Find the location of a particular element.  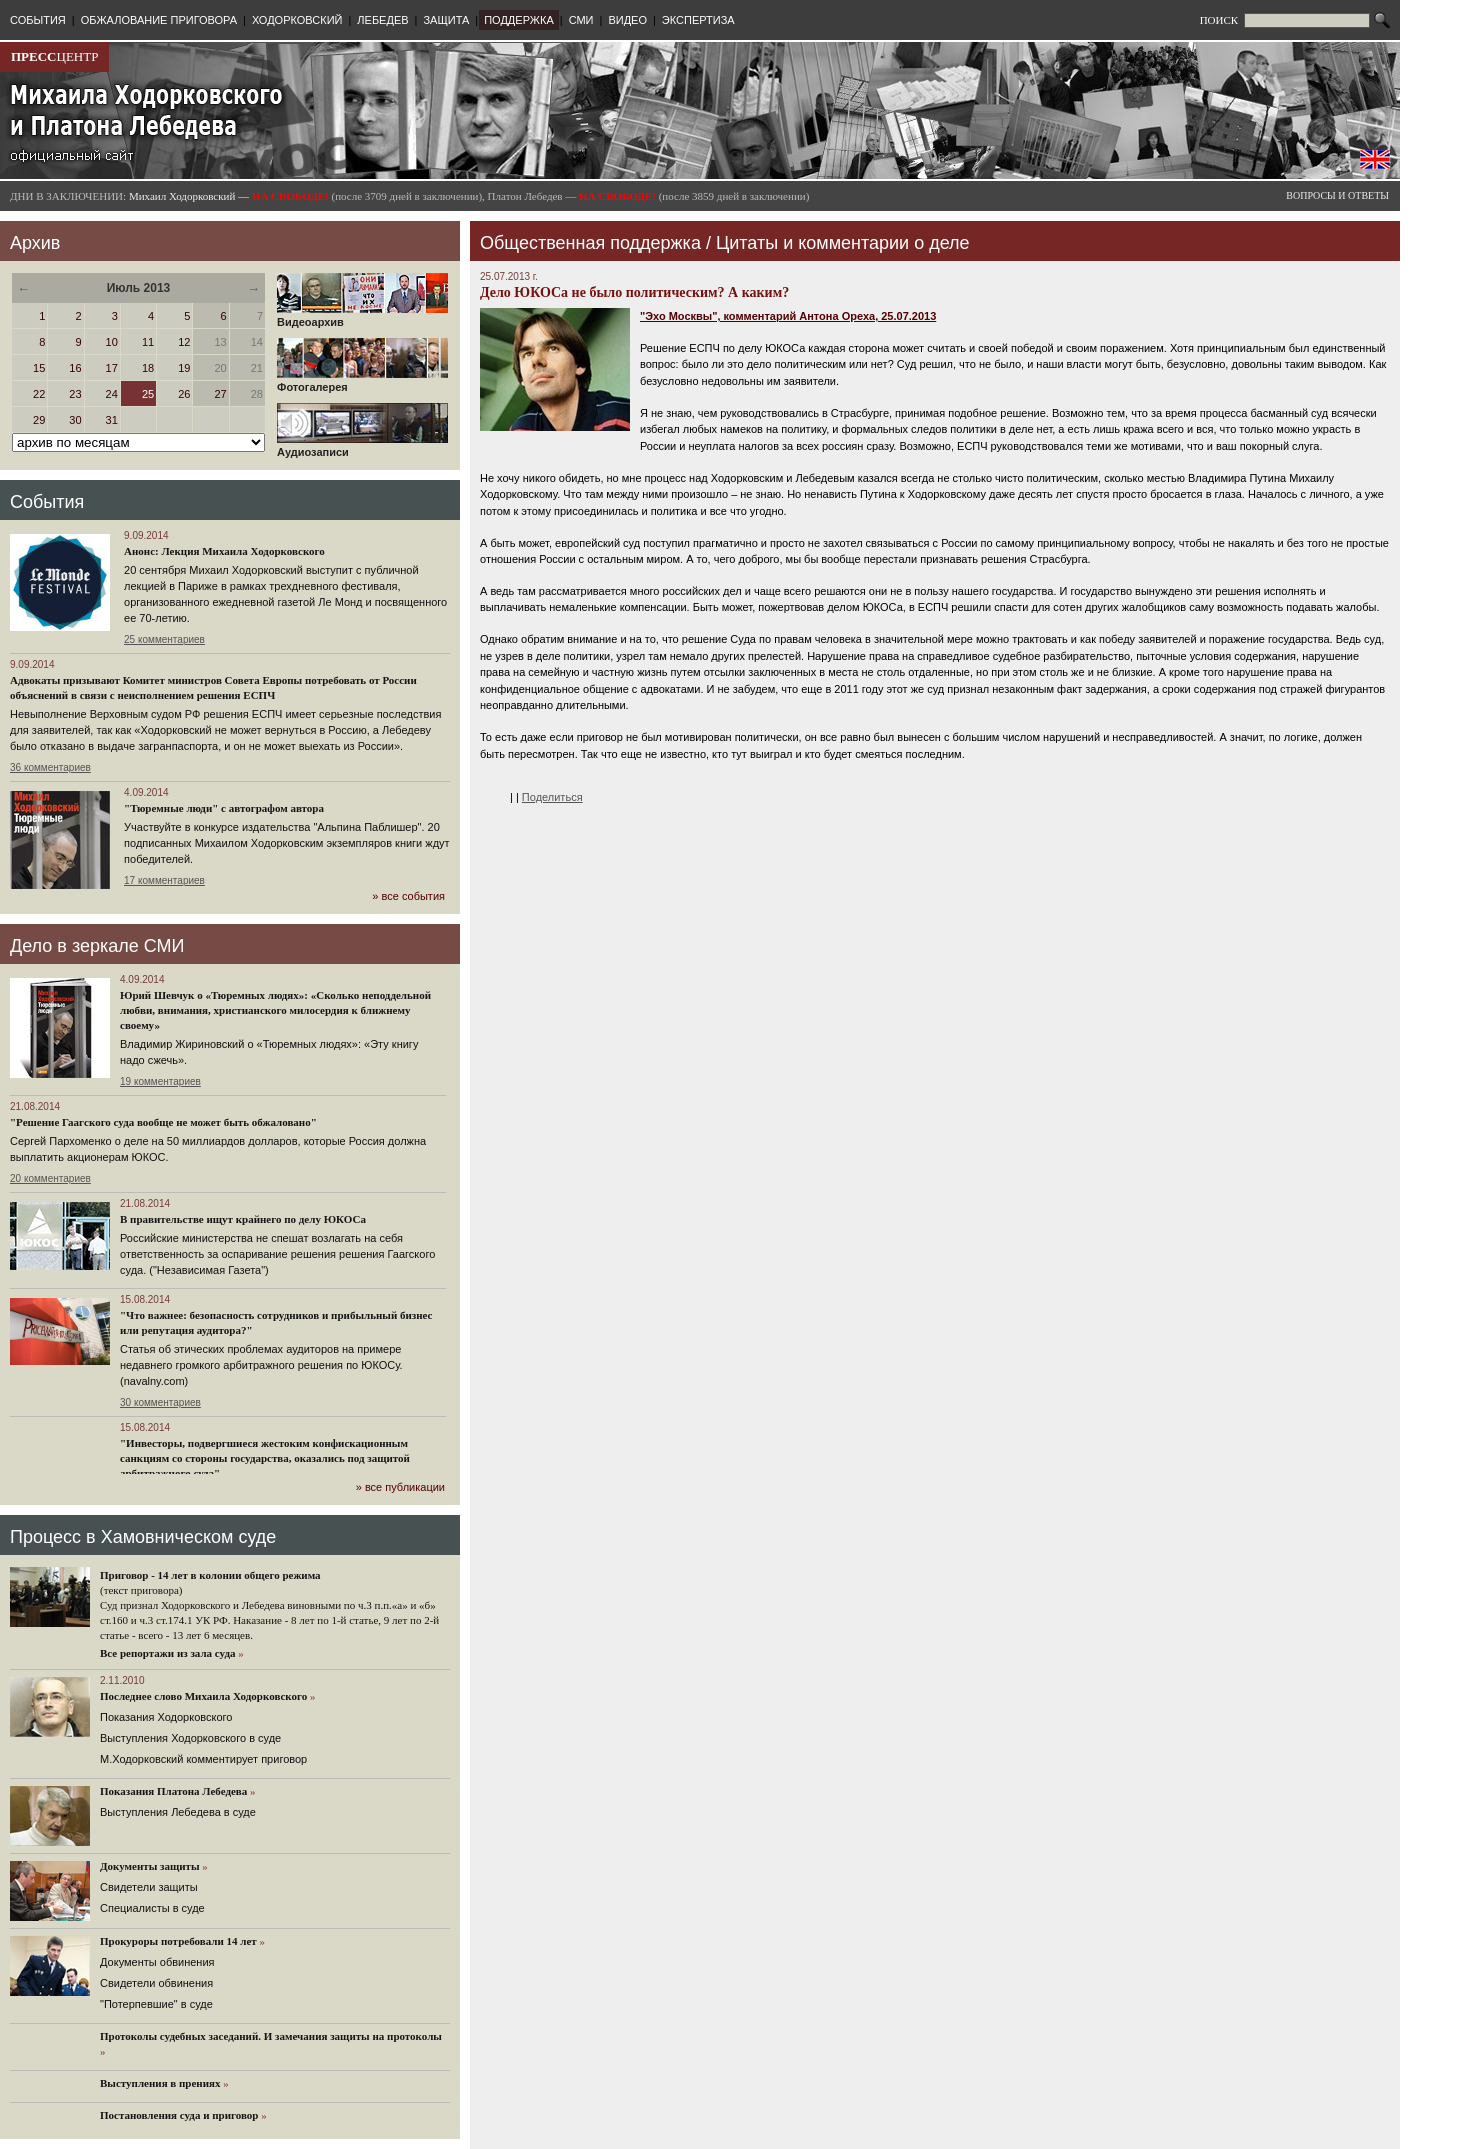

ПОДДЕРЖКА is located at coordinates (519, 20).